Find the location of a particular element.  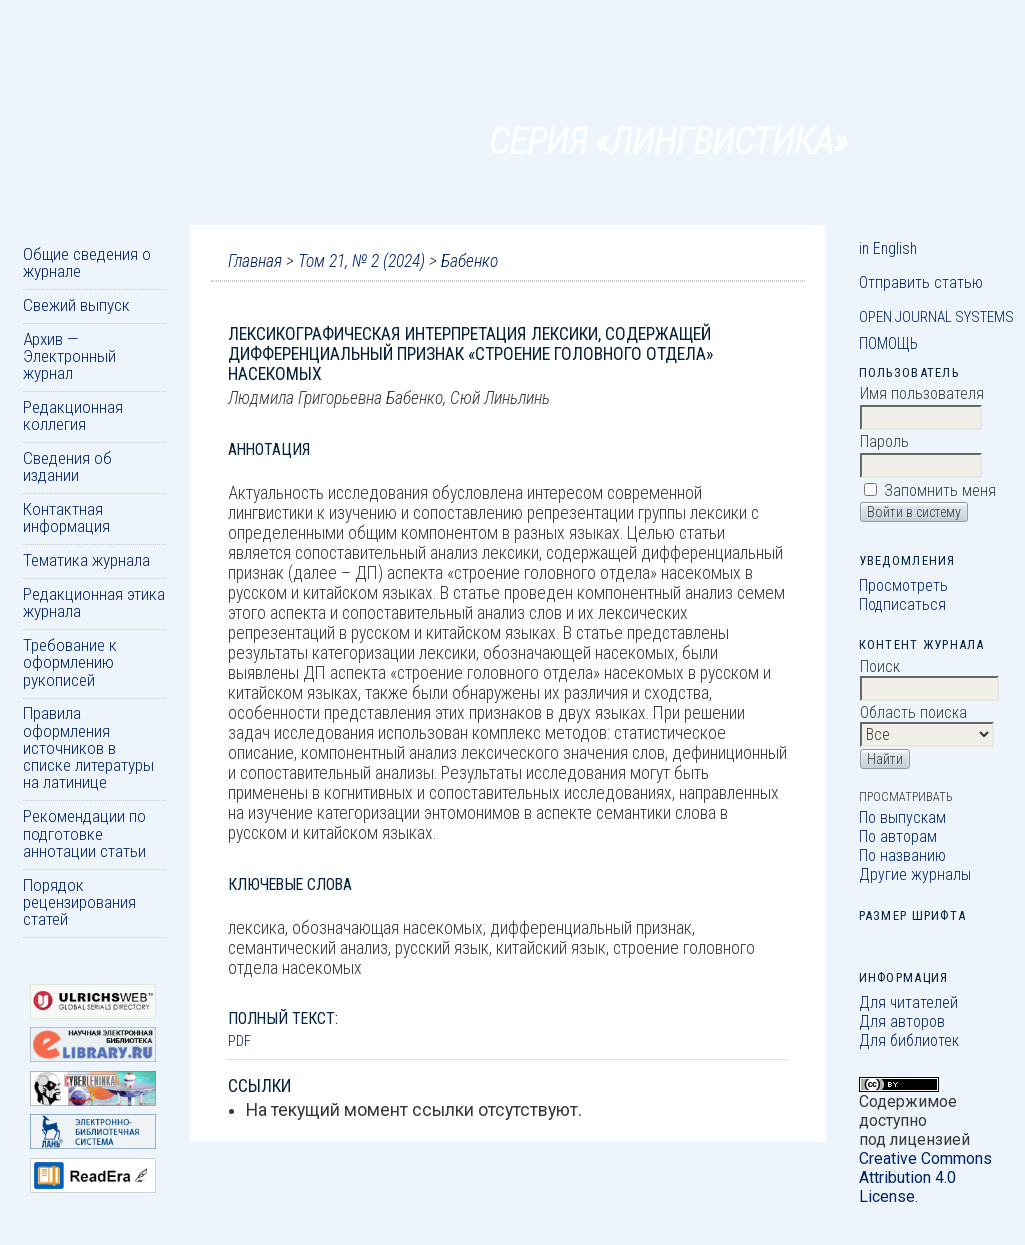

По авторам is located at coordinates (898, 836).